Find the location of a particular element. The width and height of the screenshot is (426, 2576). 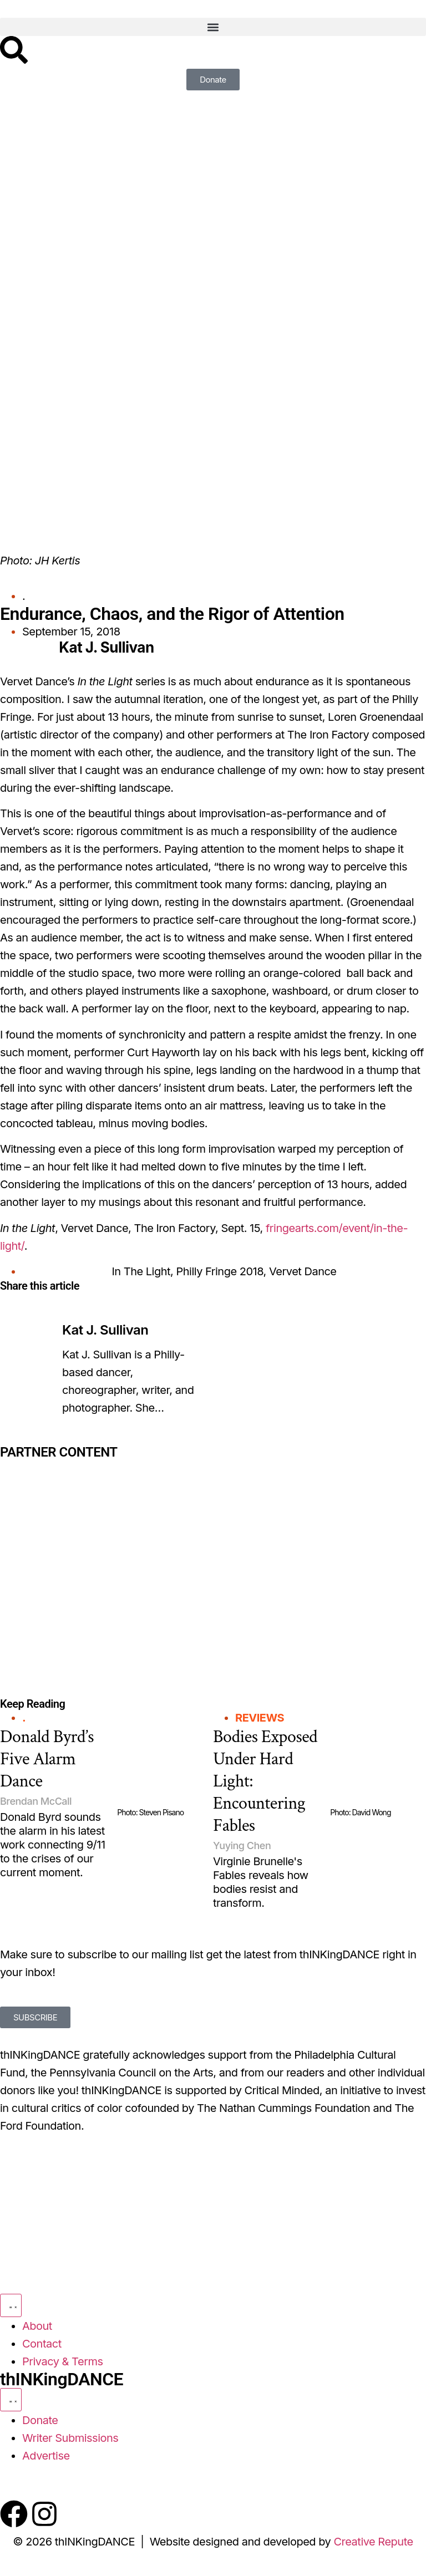

Kat J. Sullivan is located at coordinates (105, 1330).